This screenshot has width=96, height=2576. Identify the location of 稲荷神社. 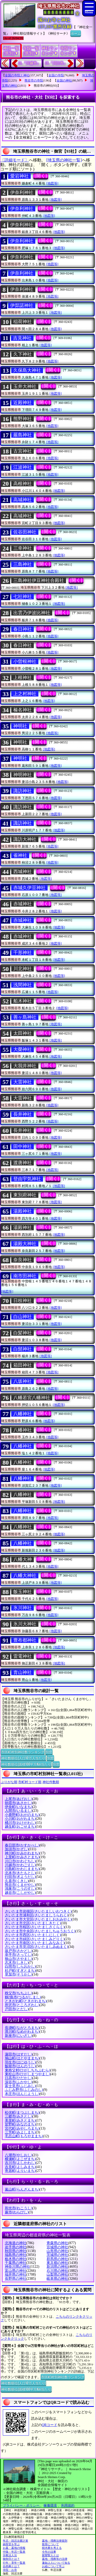
(22, 321).